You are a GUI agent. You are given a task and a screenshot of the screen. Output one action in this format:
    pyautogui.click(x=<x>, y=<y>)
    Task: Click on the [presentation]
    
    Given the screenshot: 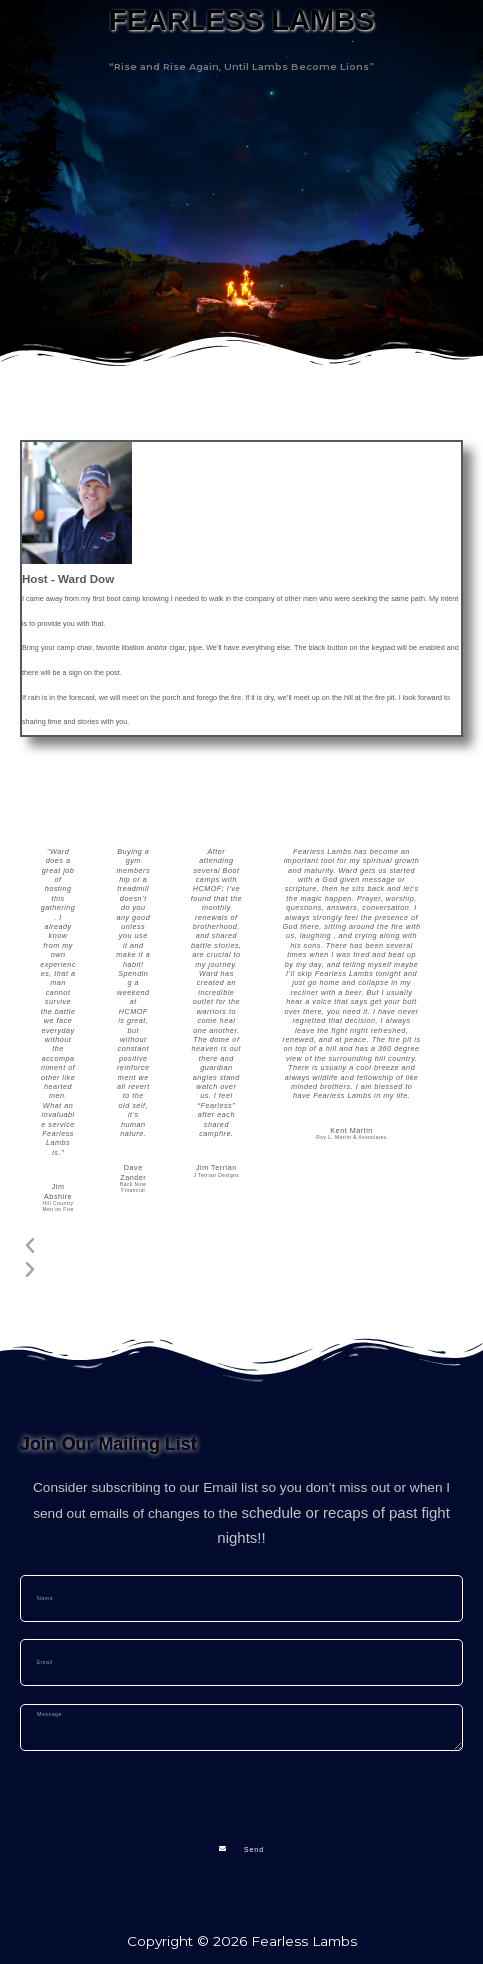 What is the action you would take?
    pyautogui.click(x=172, y=1790)
    